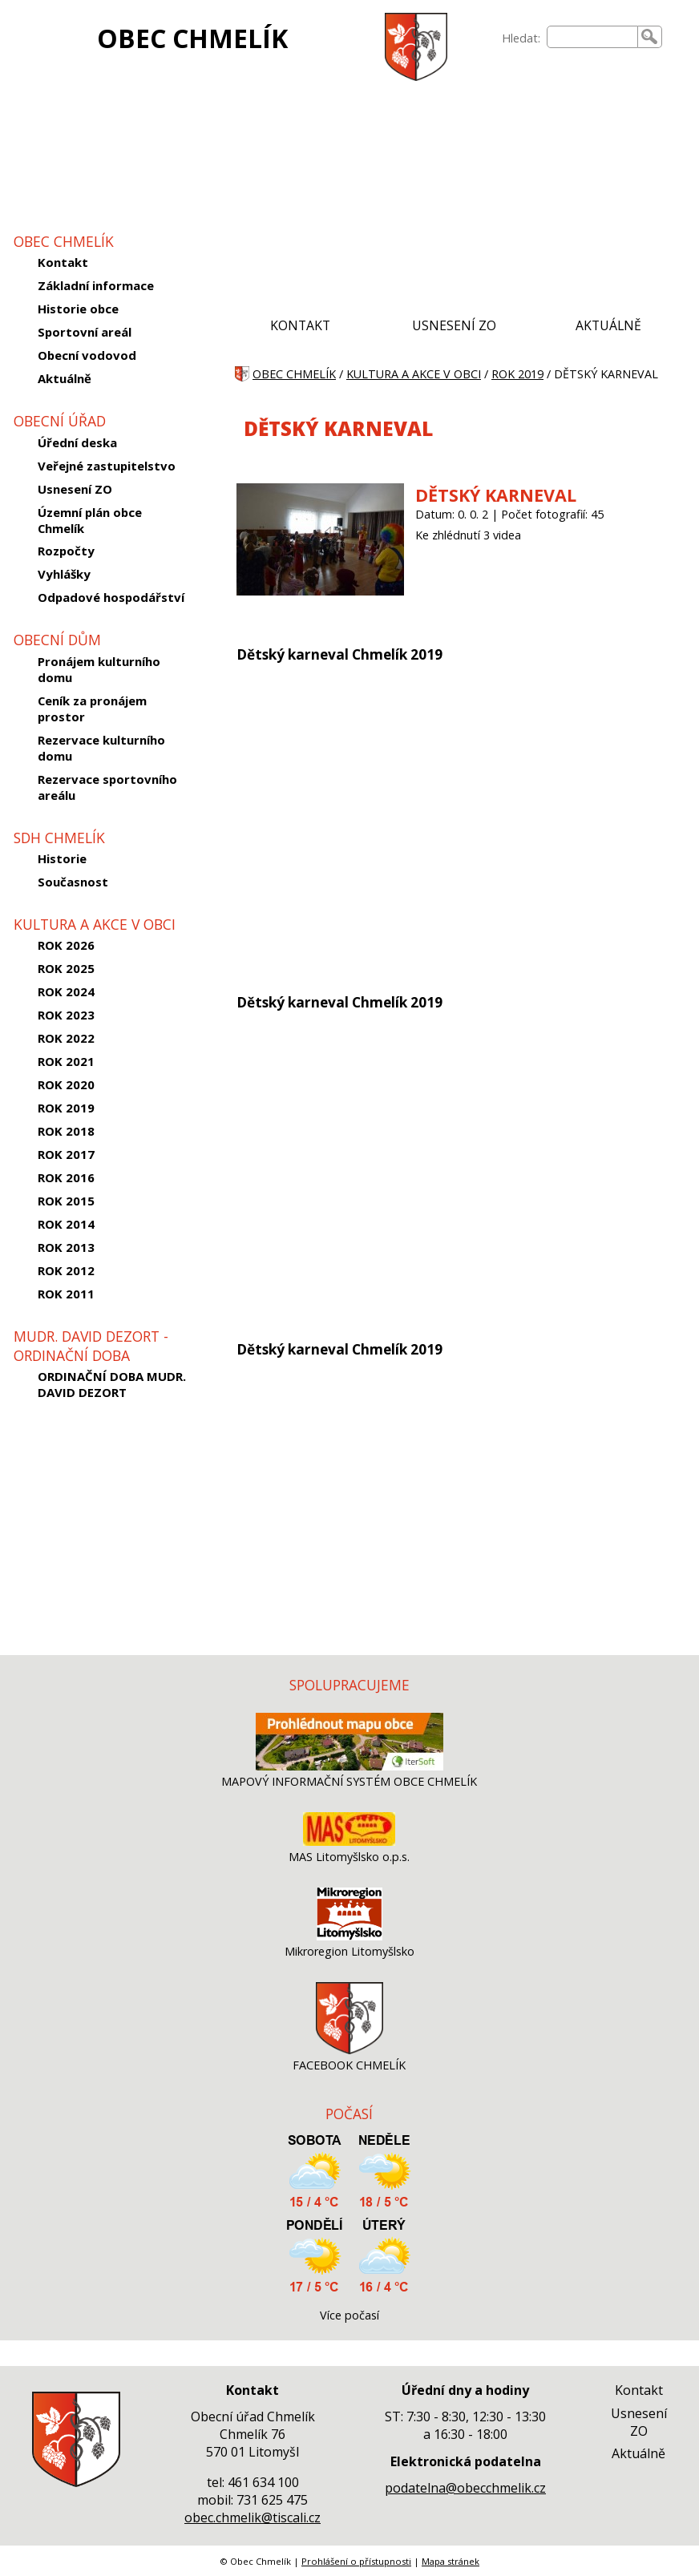  What do you see at coordinates (66, 1177) in the screenshot?
I see `ROK 2016` at bounding box center [66, 1177].